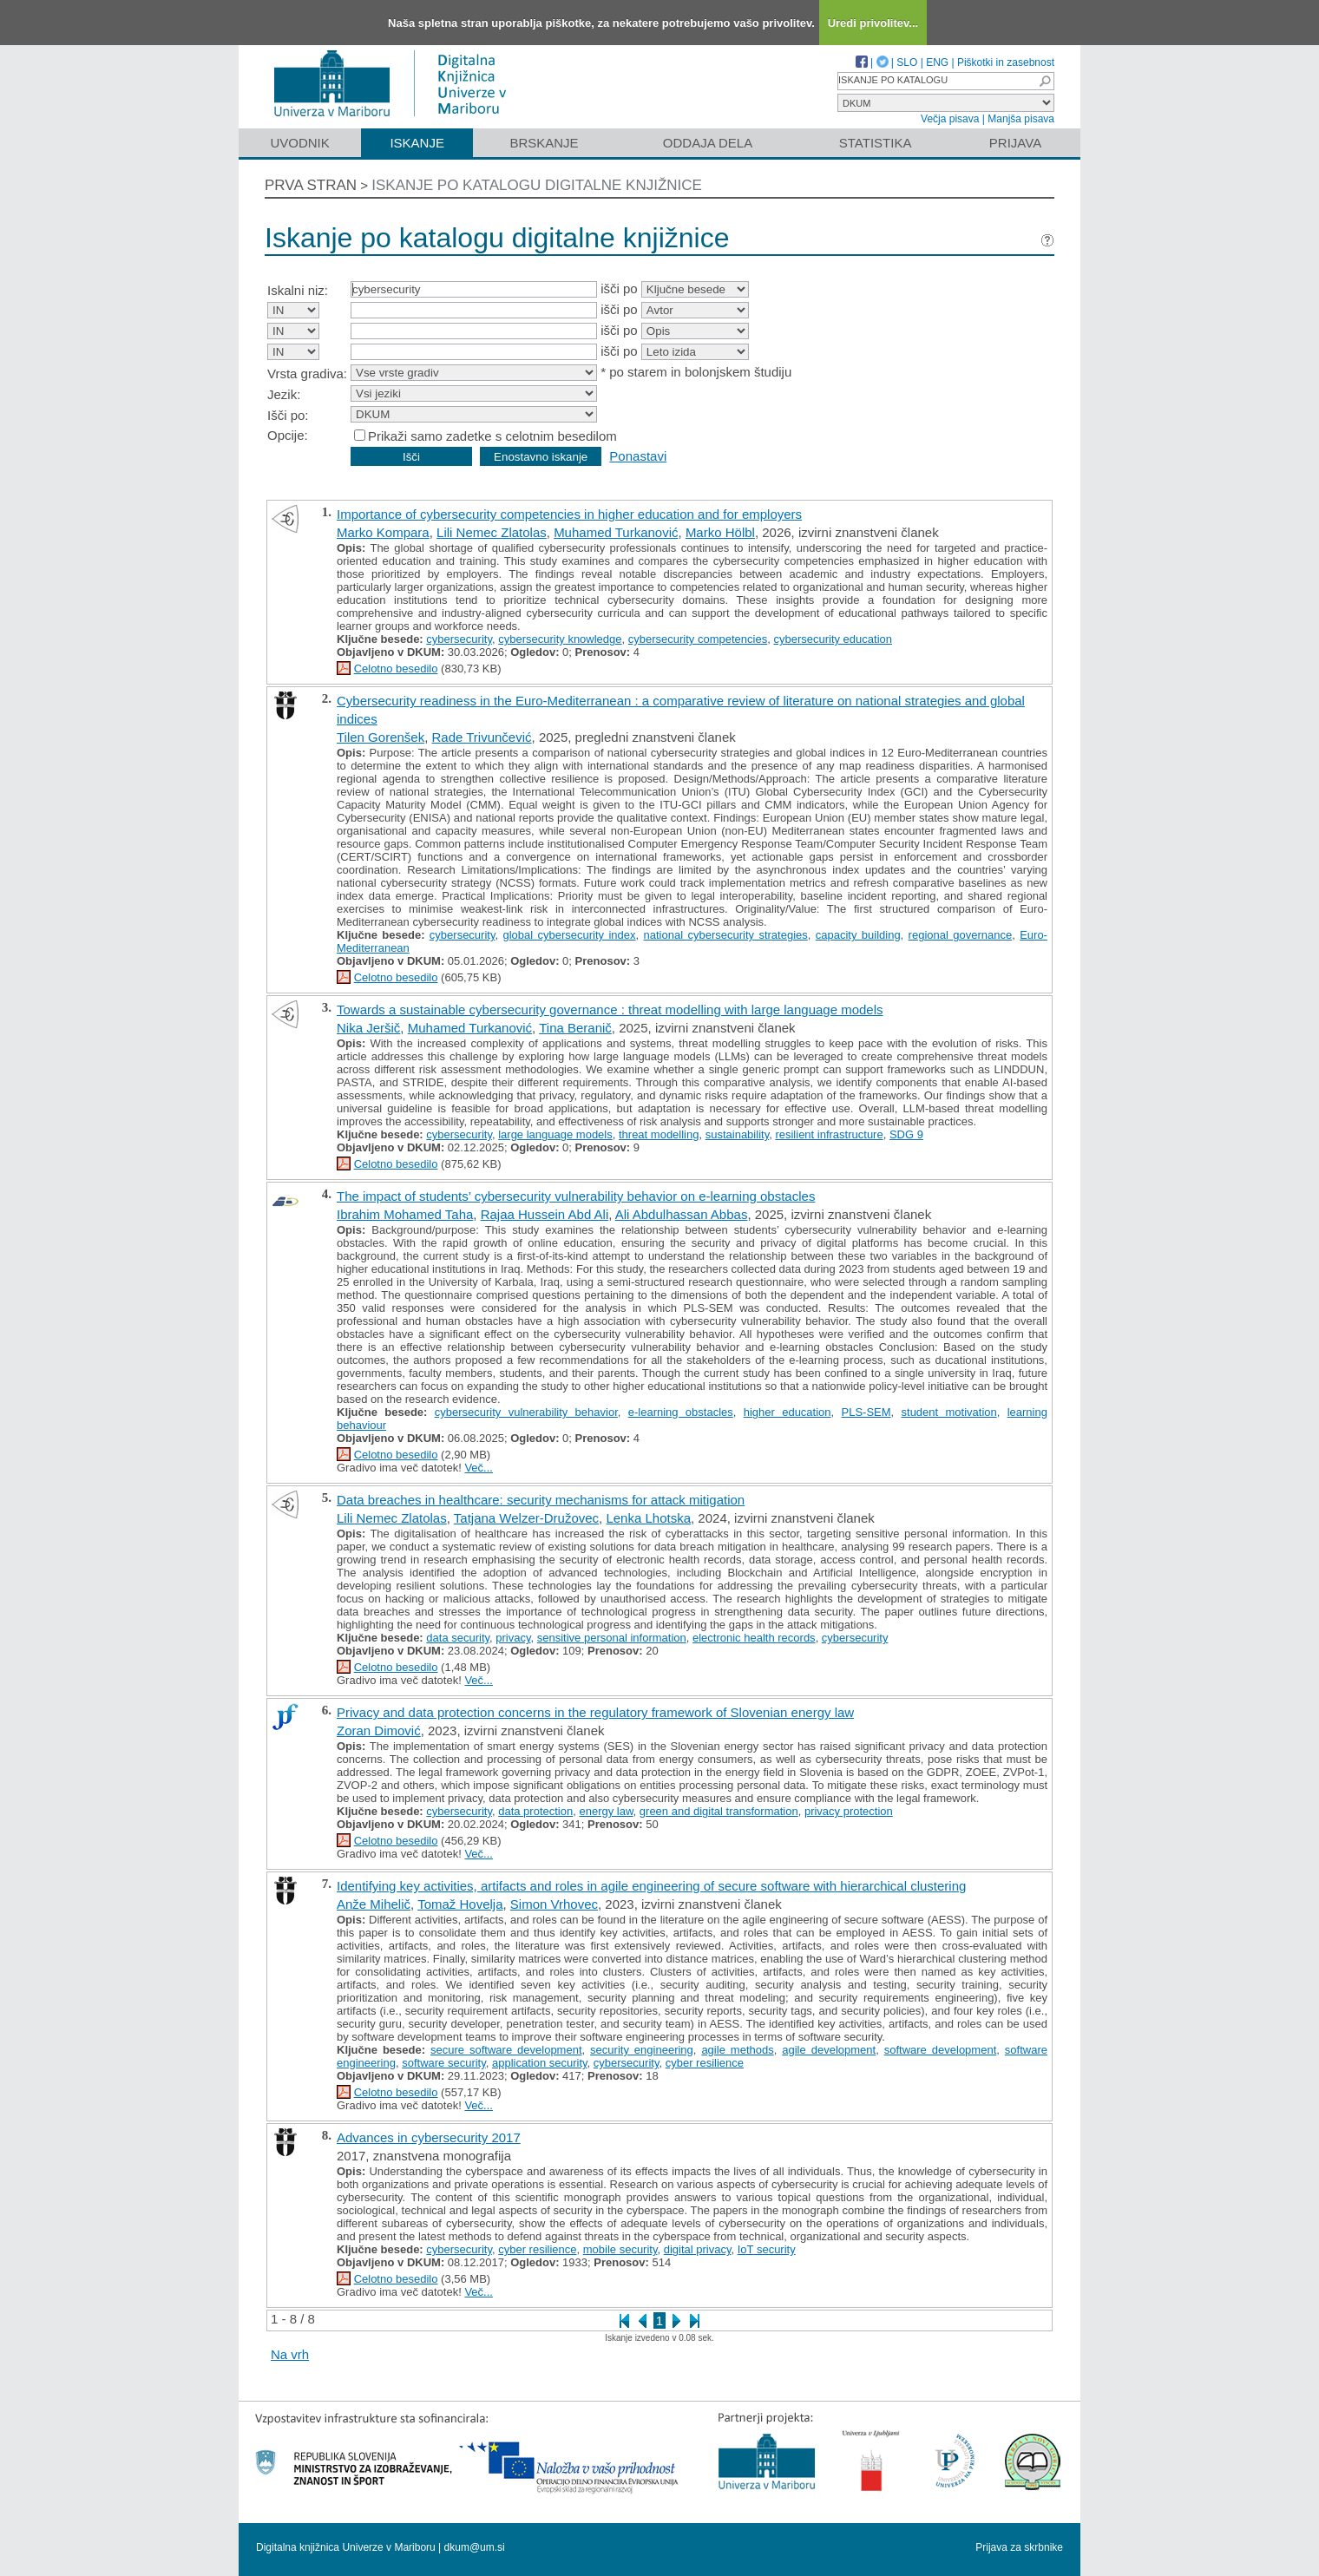  I want to click on Več..., so click(478, 1467).